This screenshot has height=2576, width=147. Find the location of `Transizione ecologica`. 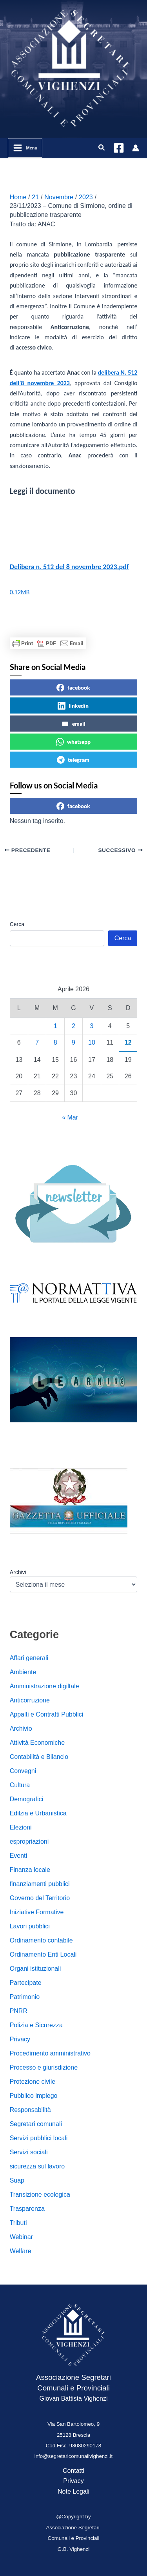

Transizione ecologica is located at coordinates (40, 2194).